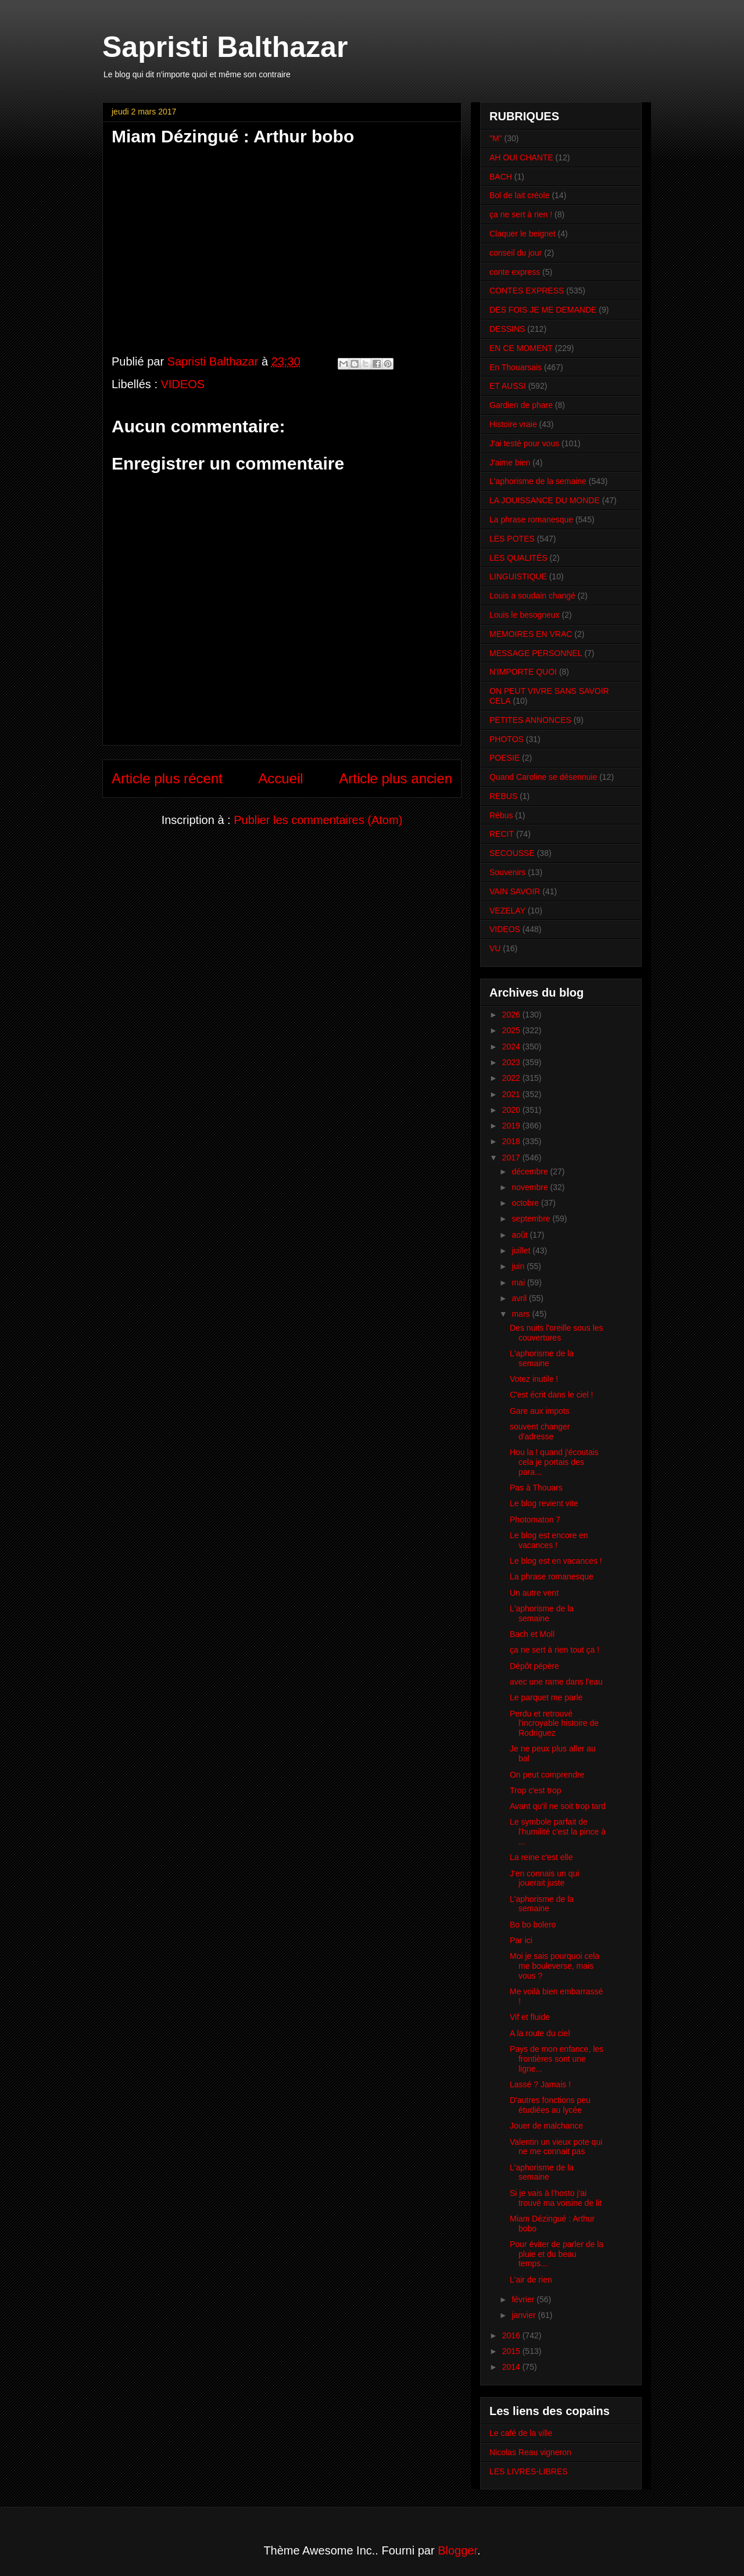 This screenshot has height=2576, width=744. What do you see at coordinates (503, 796) in the screenshot?
I see `REBUS` at bounding box center [503, 796].